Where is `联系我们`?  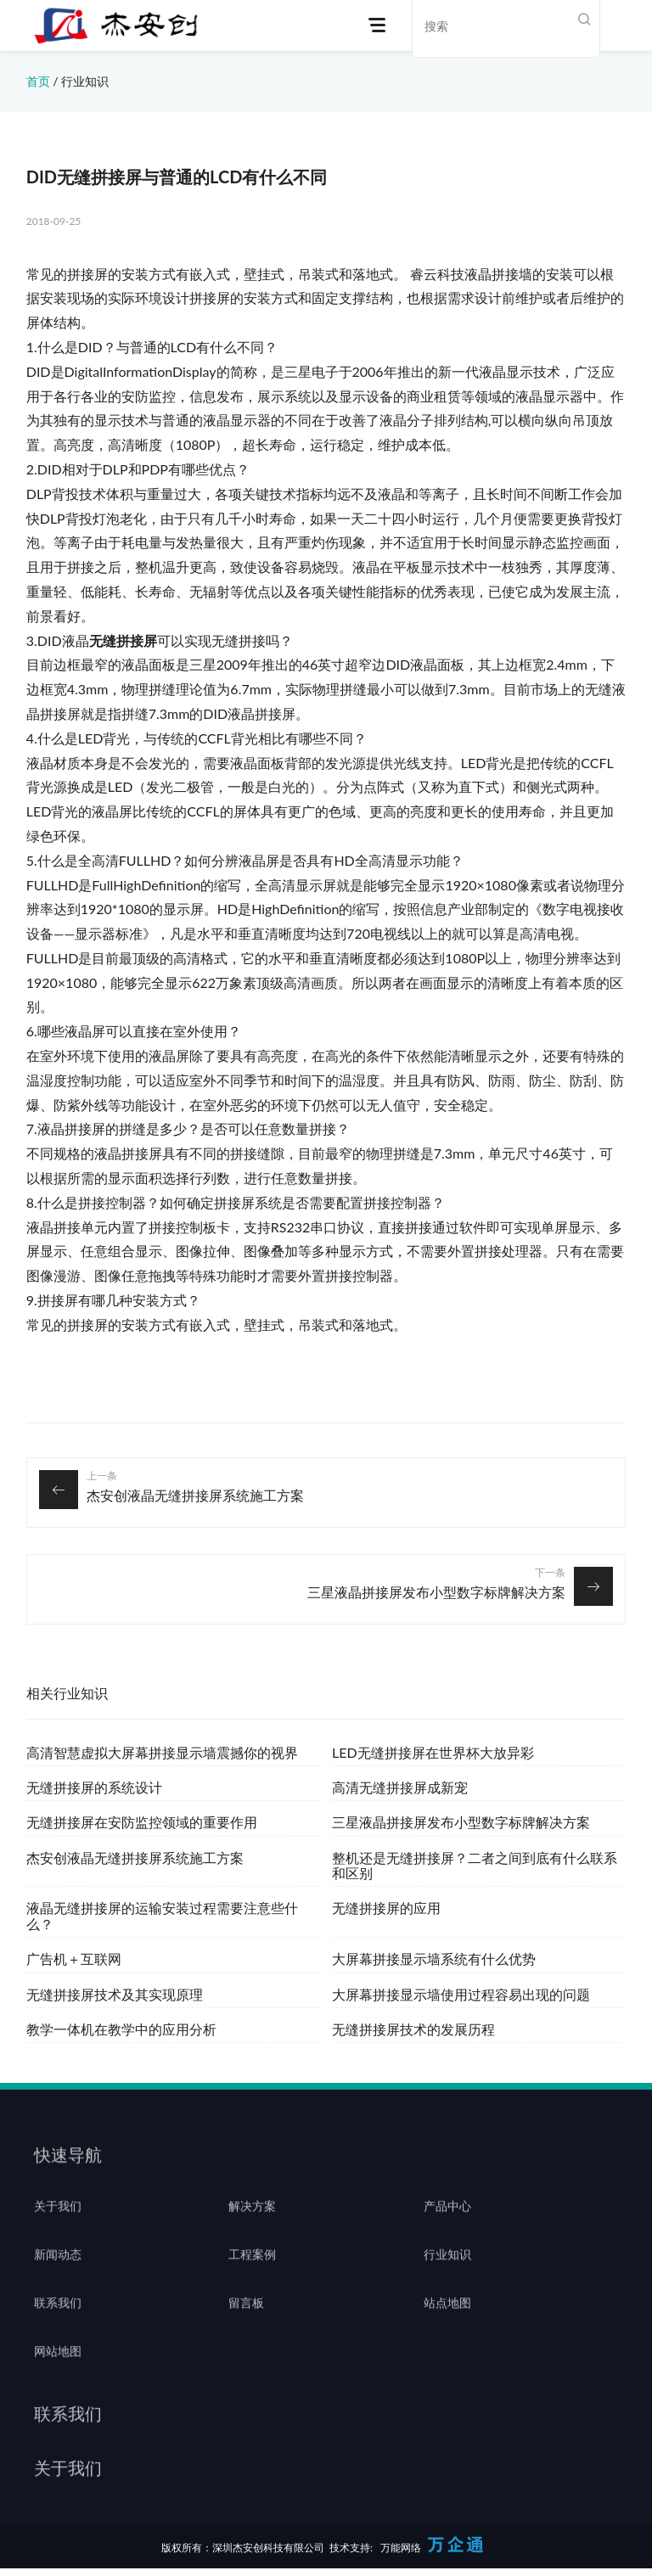 联系我们 is located at coordinates (58, 2329).